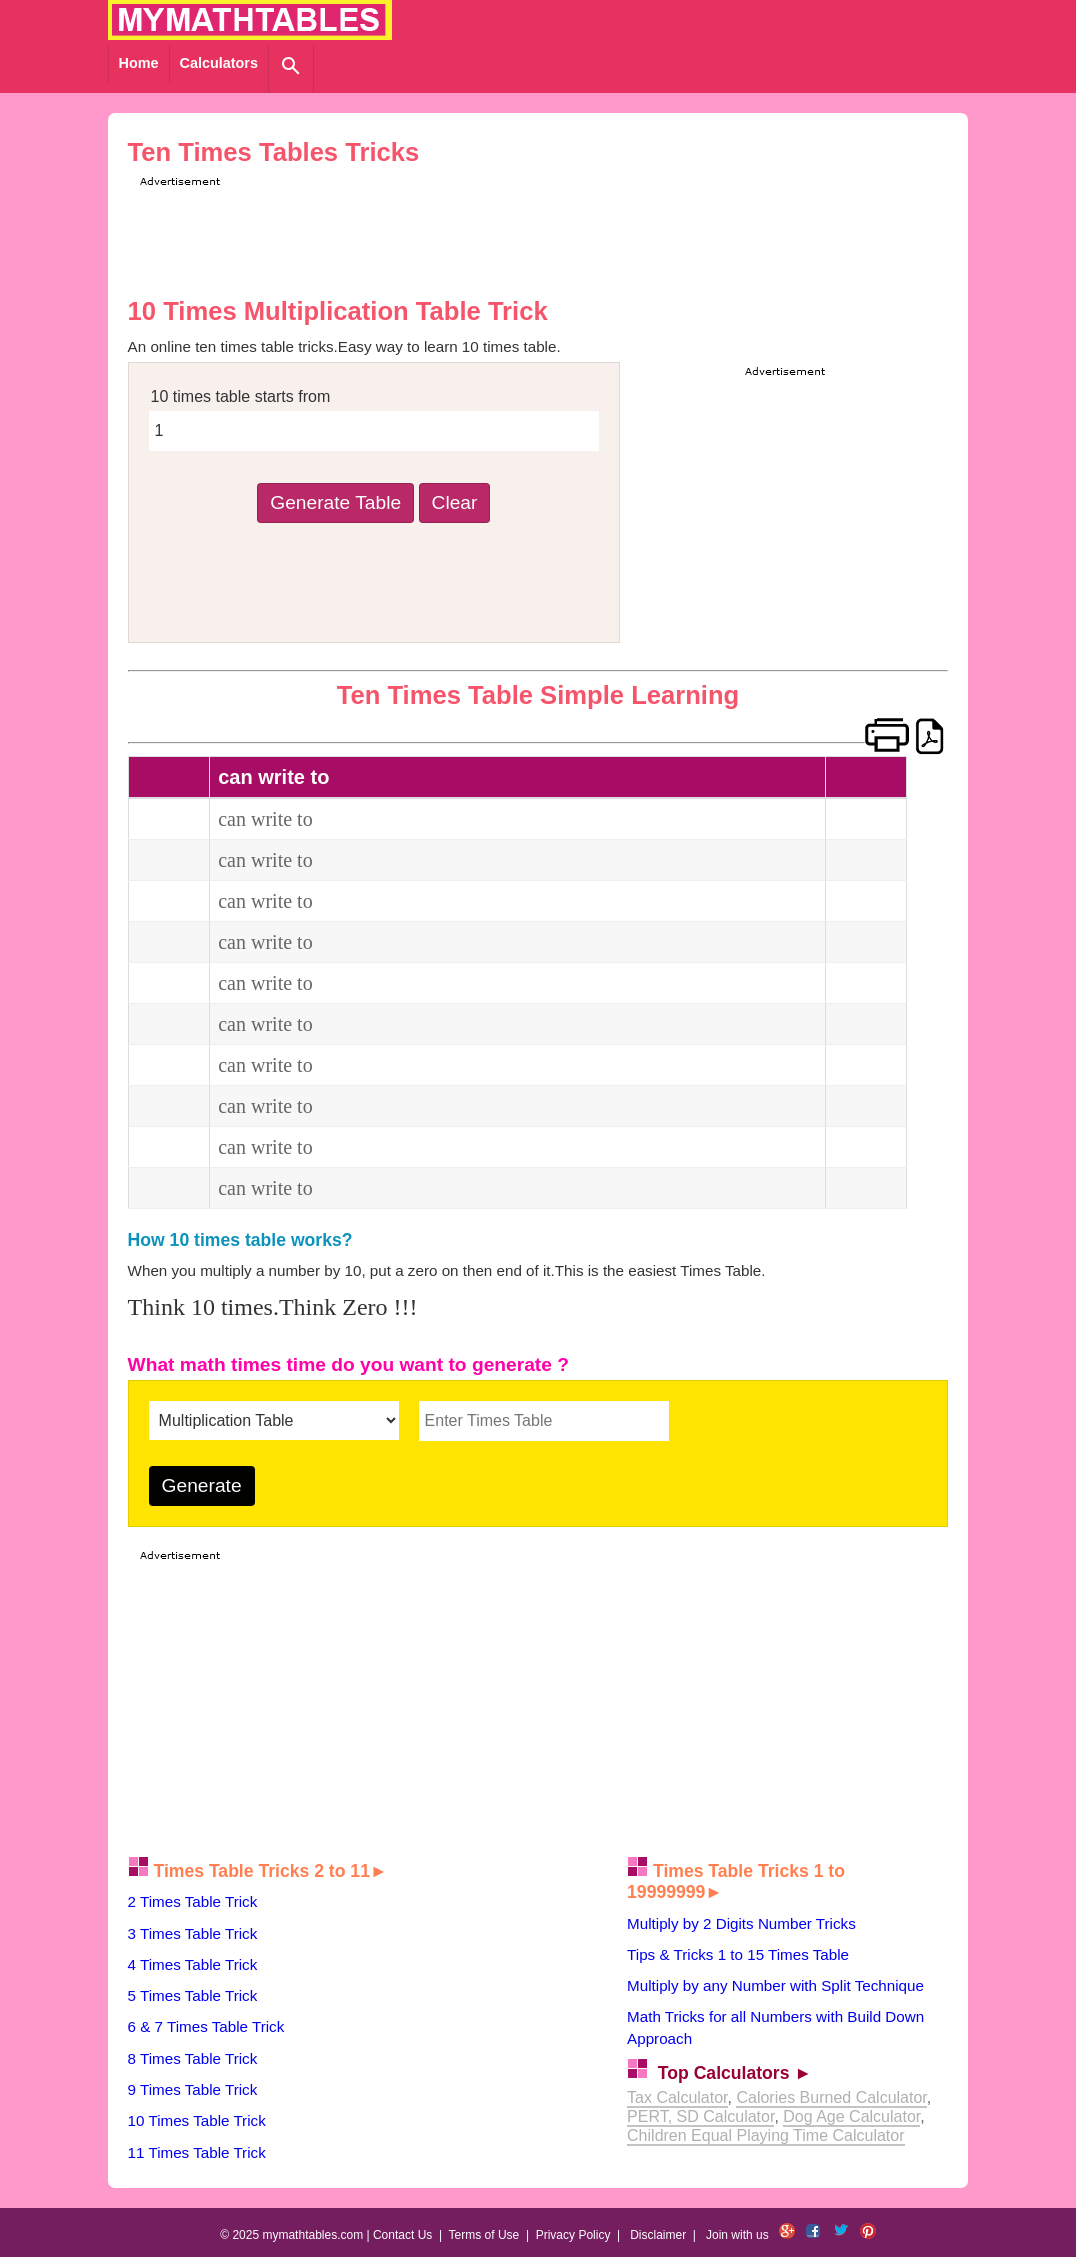 This screenshot has width=1076, height=2257. Describe the element at coordinates (738, 1954) in the screenshot. I see `Tips & Tricks 1 to 15 Times Table` at that location.